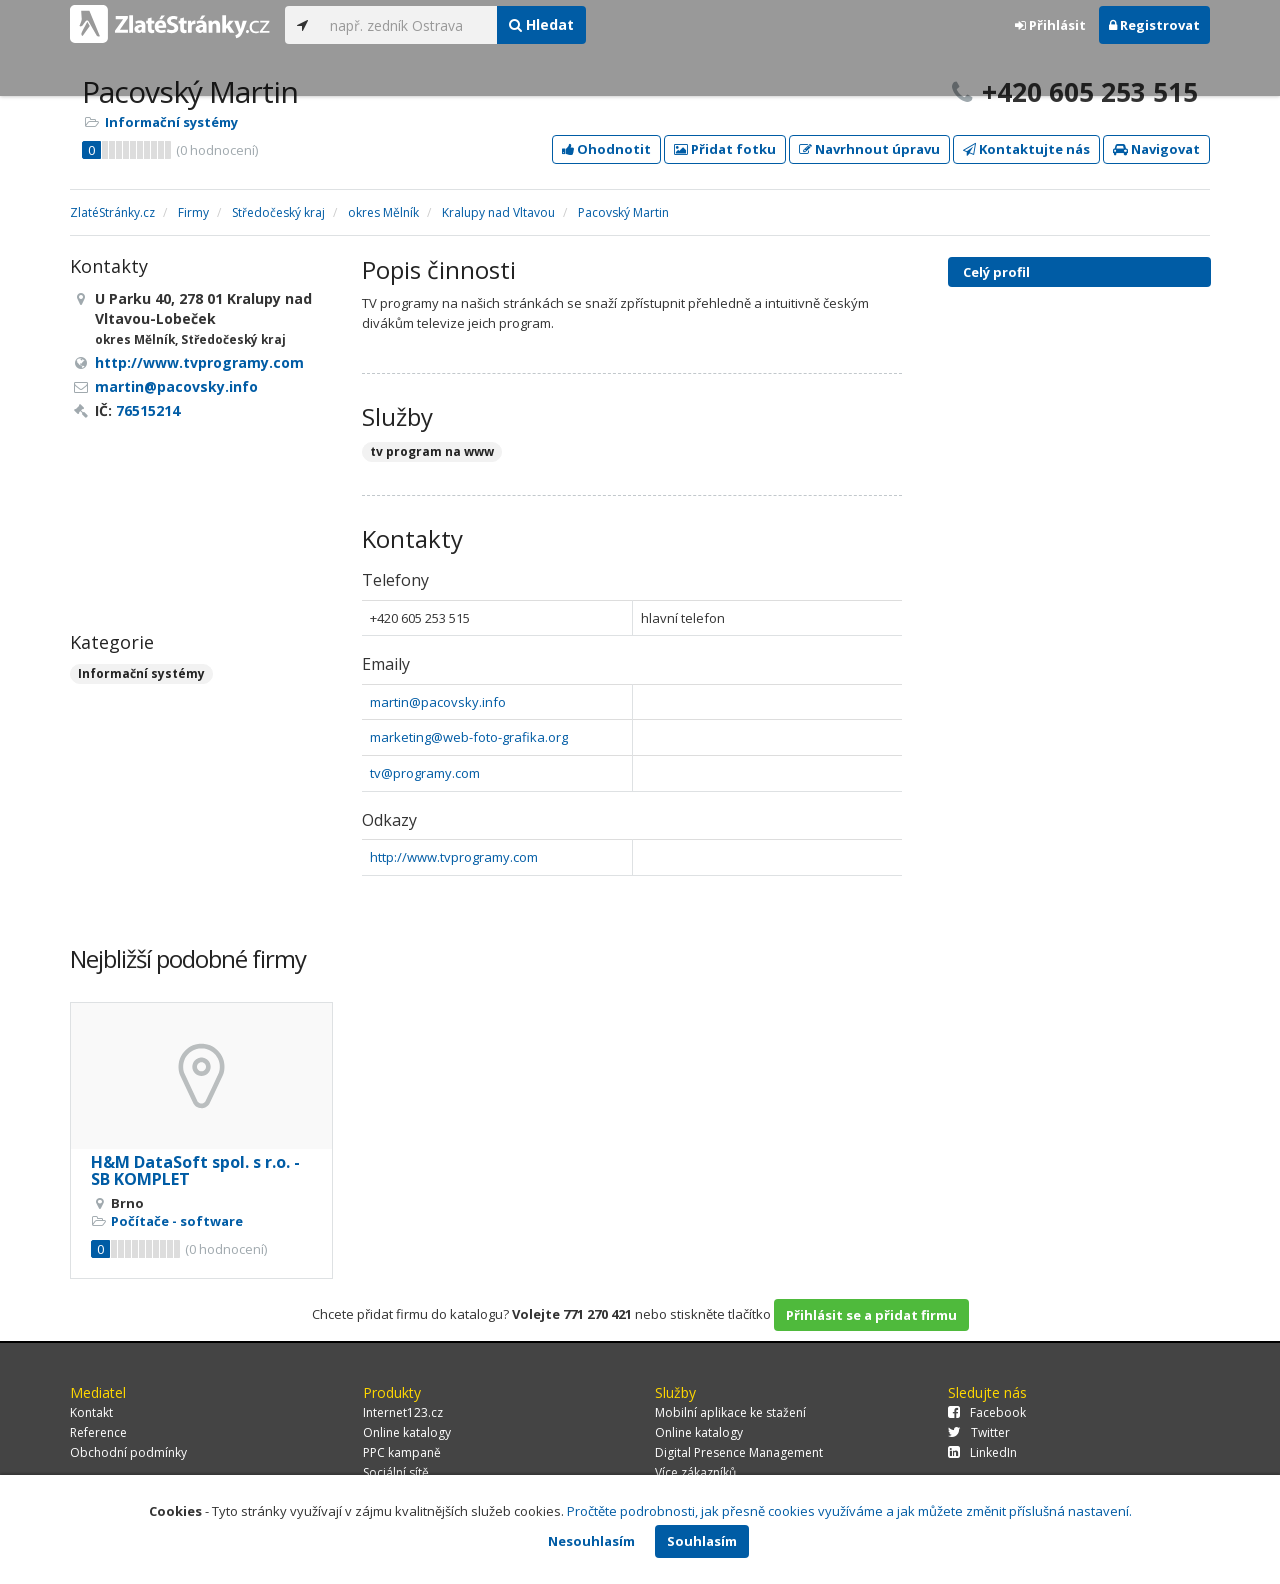 This screenshot has width=1280, height=1584. Describe the element at coordinates (979, 1432) in the screenshot. I see `Twitter` at that location.